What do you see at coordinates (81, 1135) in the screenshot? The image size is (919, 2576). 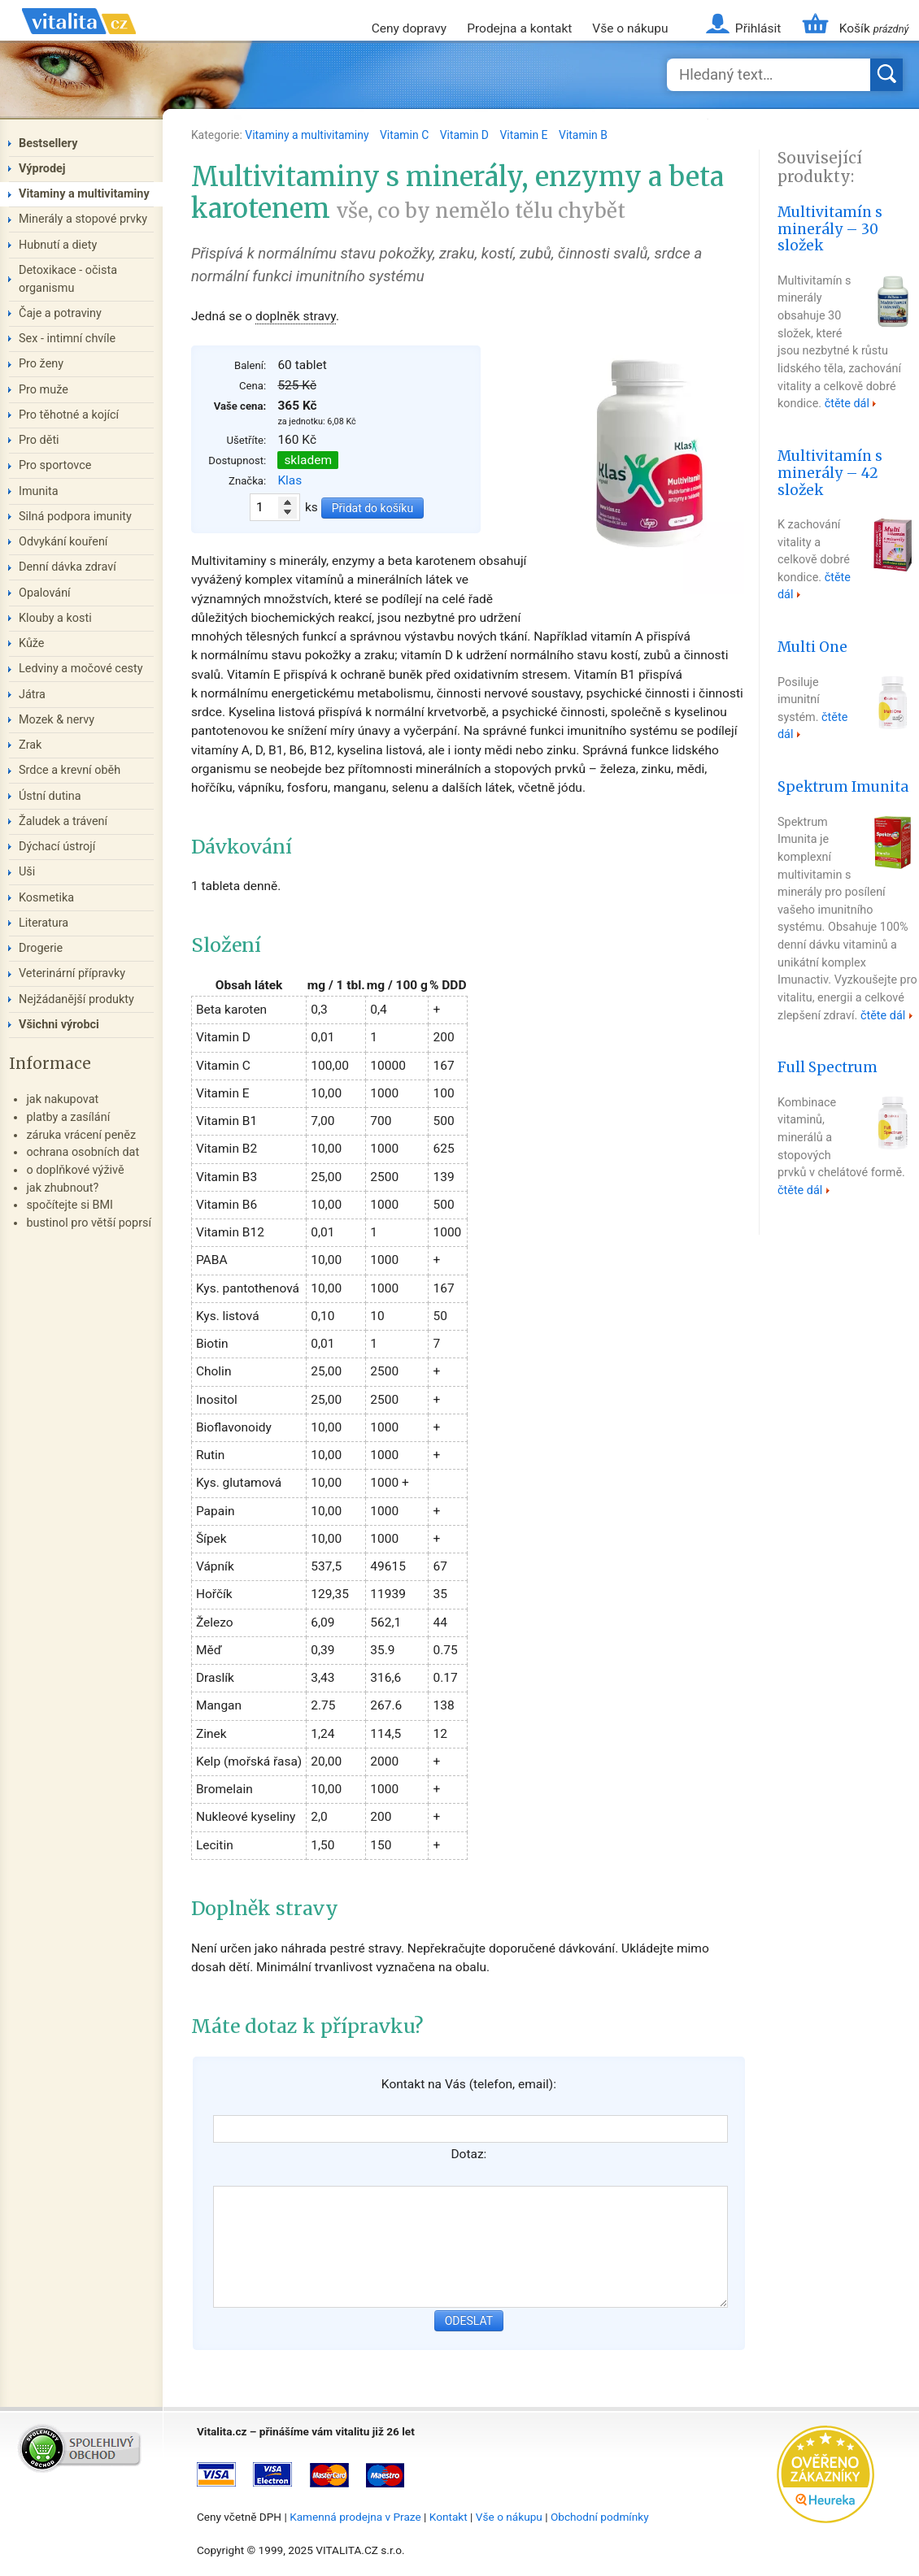 I see `záruka vrácení peněz` at bounding box center [81, 1135].